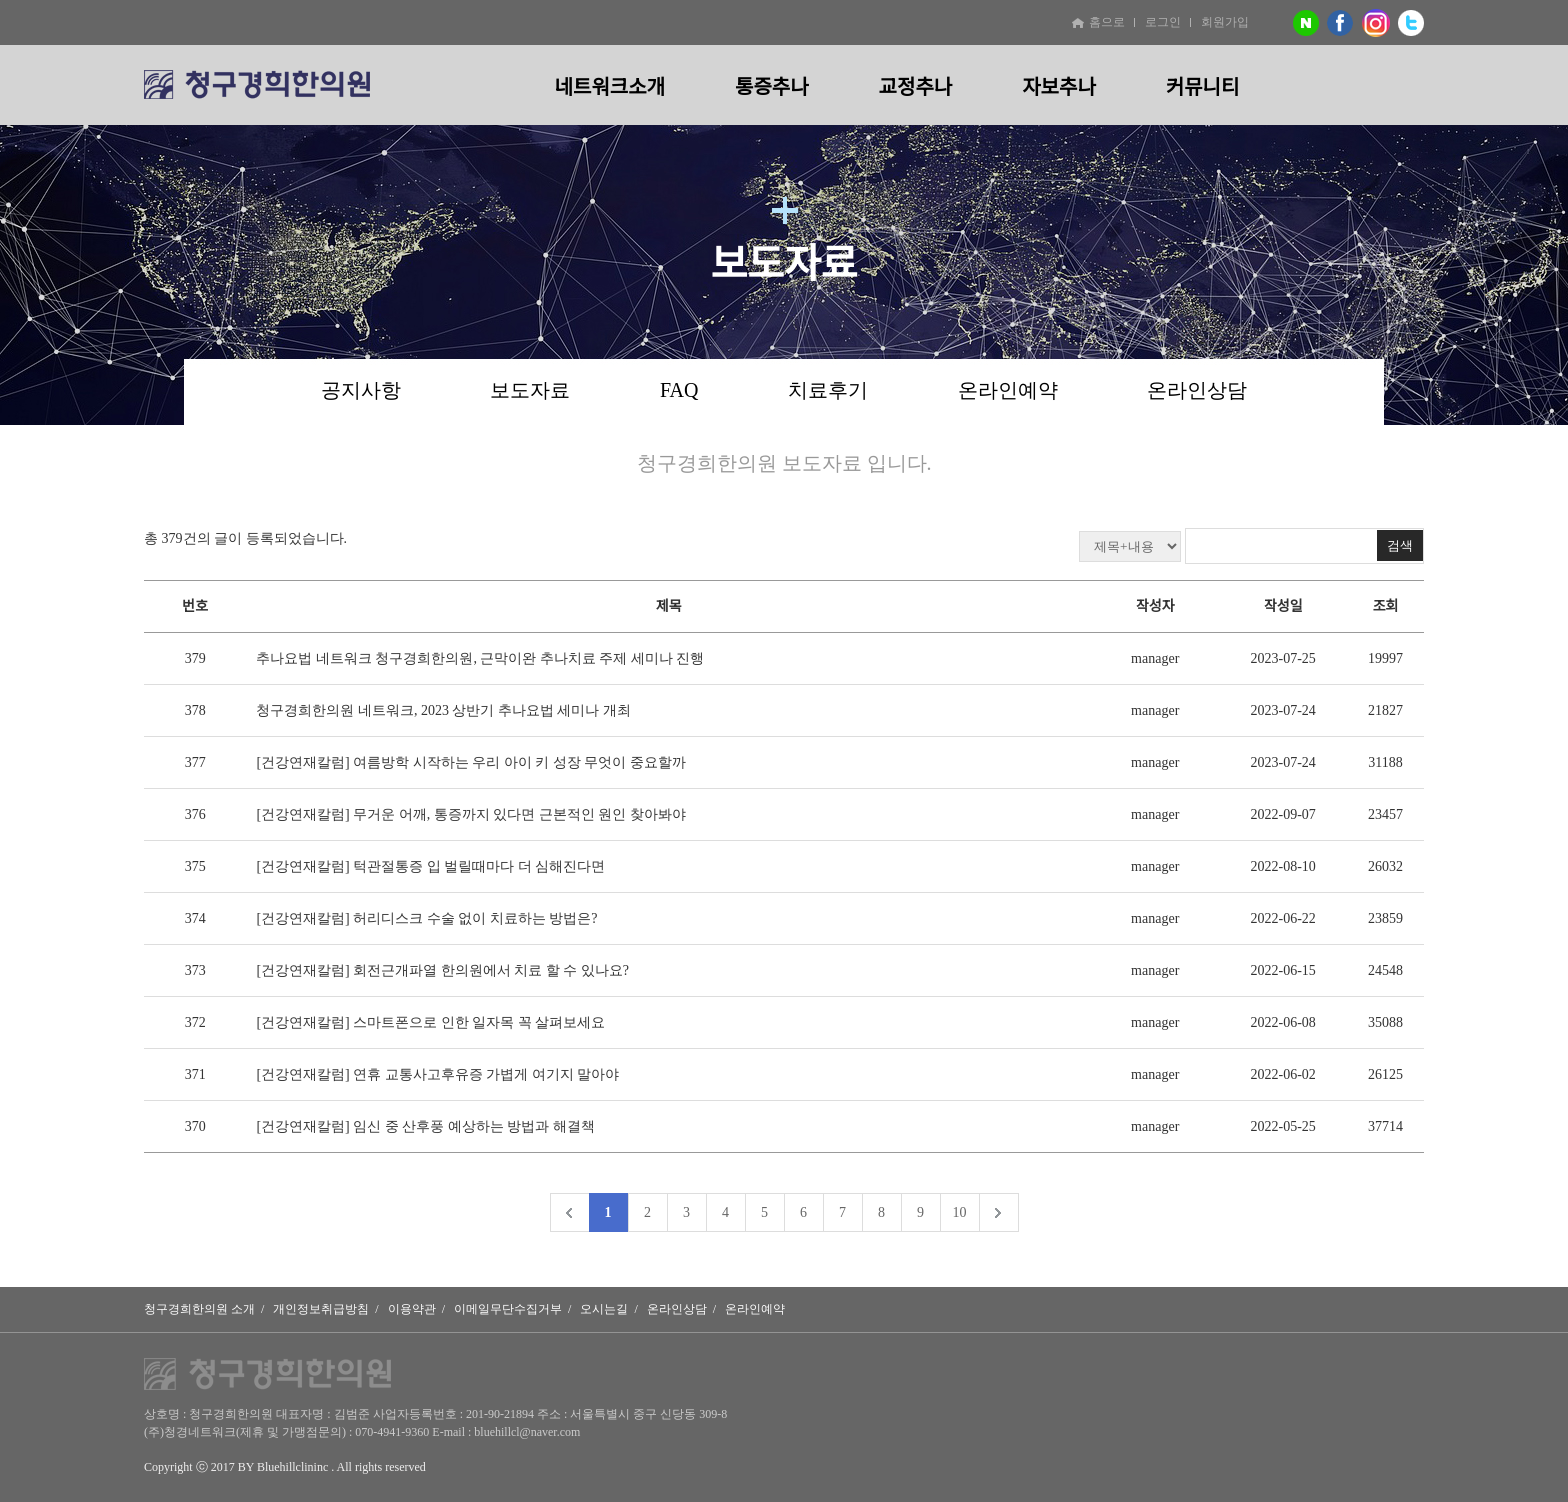 Image resolution: width=1568 pixels, height=1502 pixels. What do you see at coordinates (426, 918) in the screenshot?
I see `[건강연재칼럼] 허리디스크 수술 없이 치료하는 방법은?` at bounding box center [426, 918].